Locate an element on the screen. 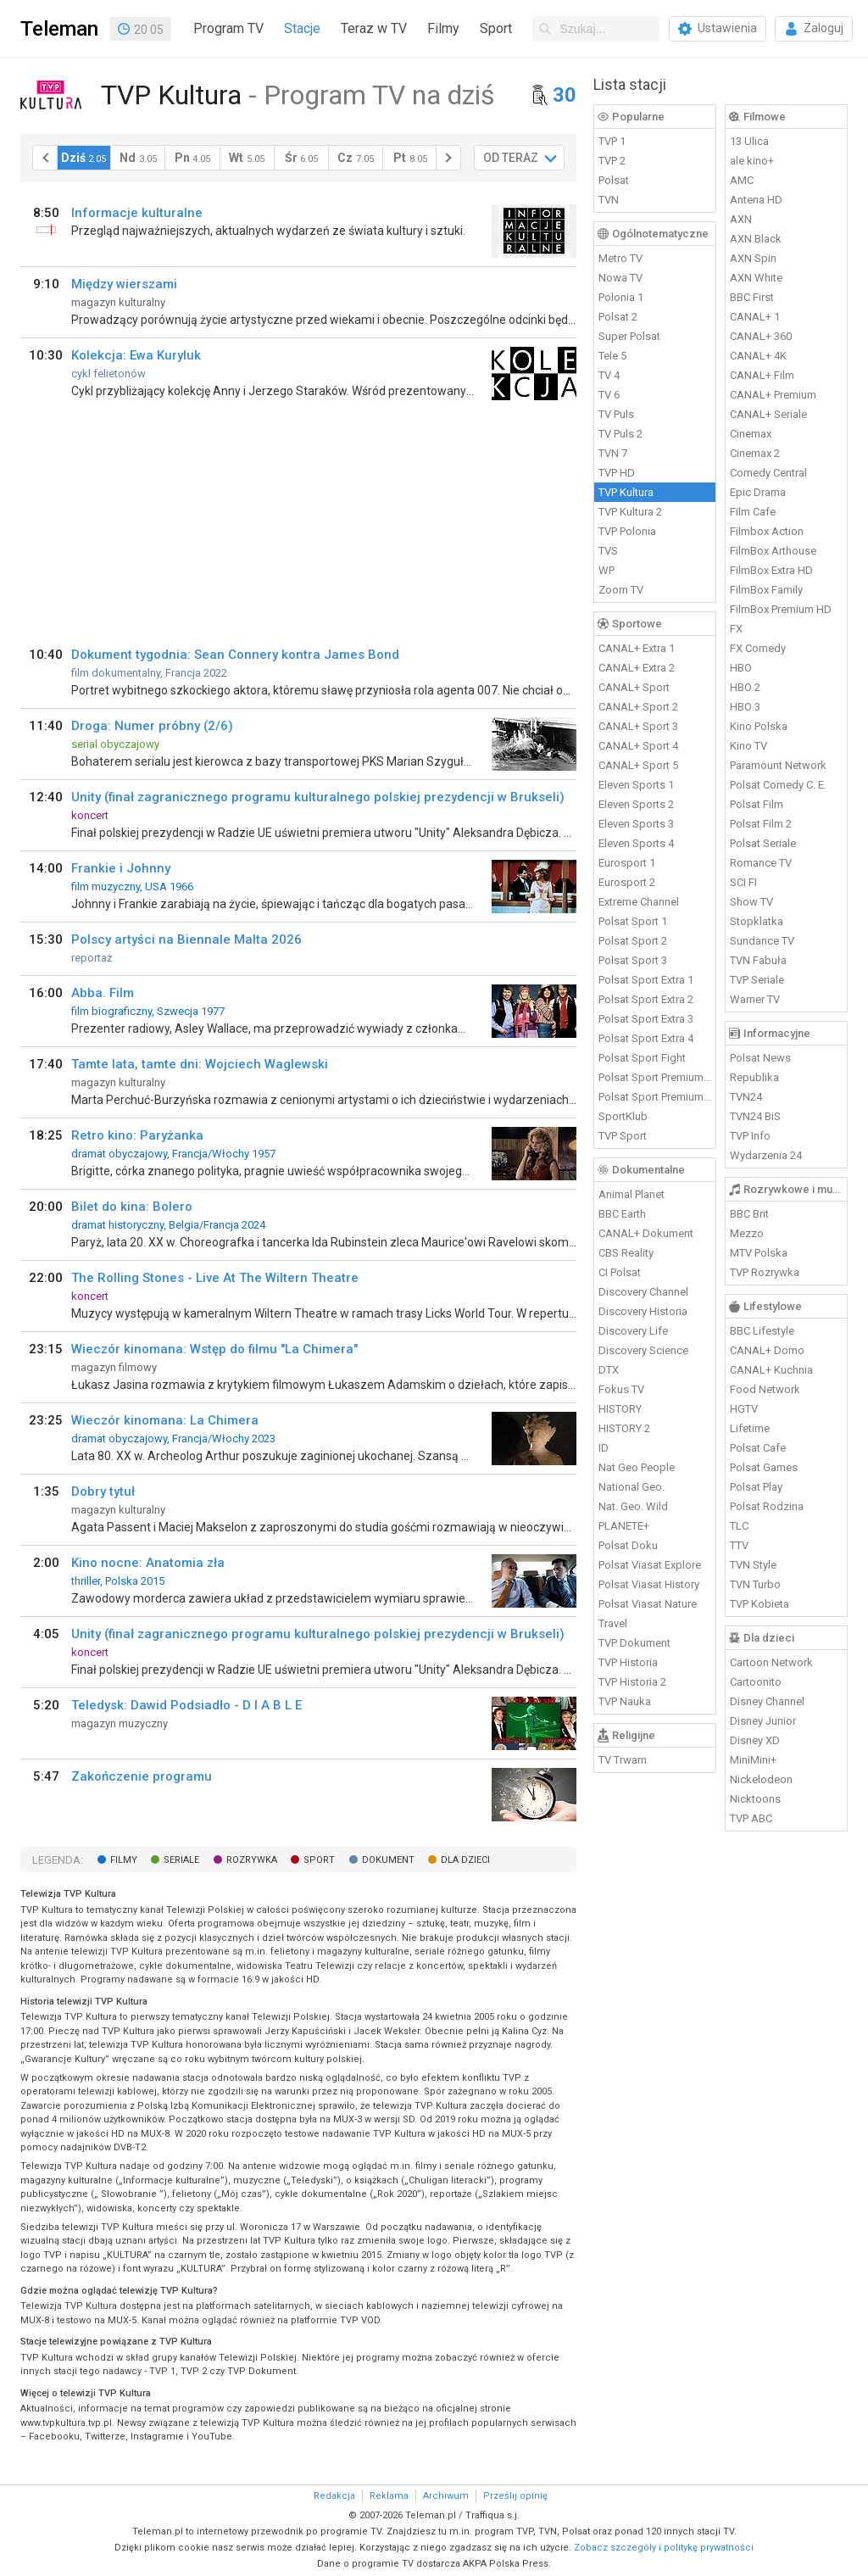 The image size is (868, 2576). CANAL+ Dokument is located at coordinates (645, 1233).